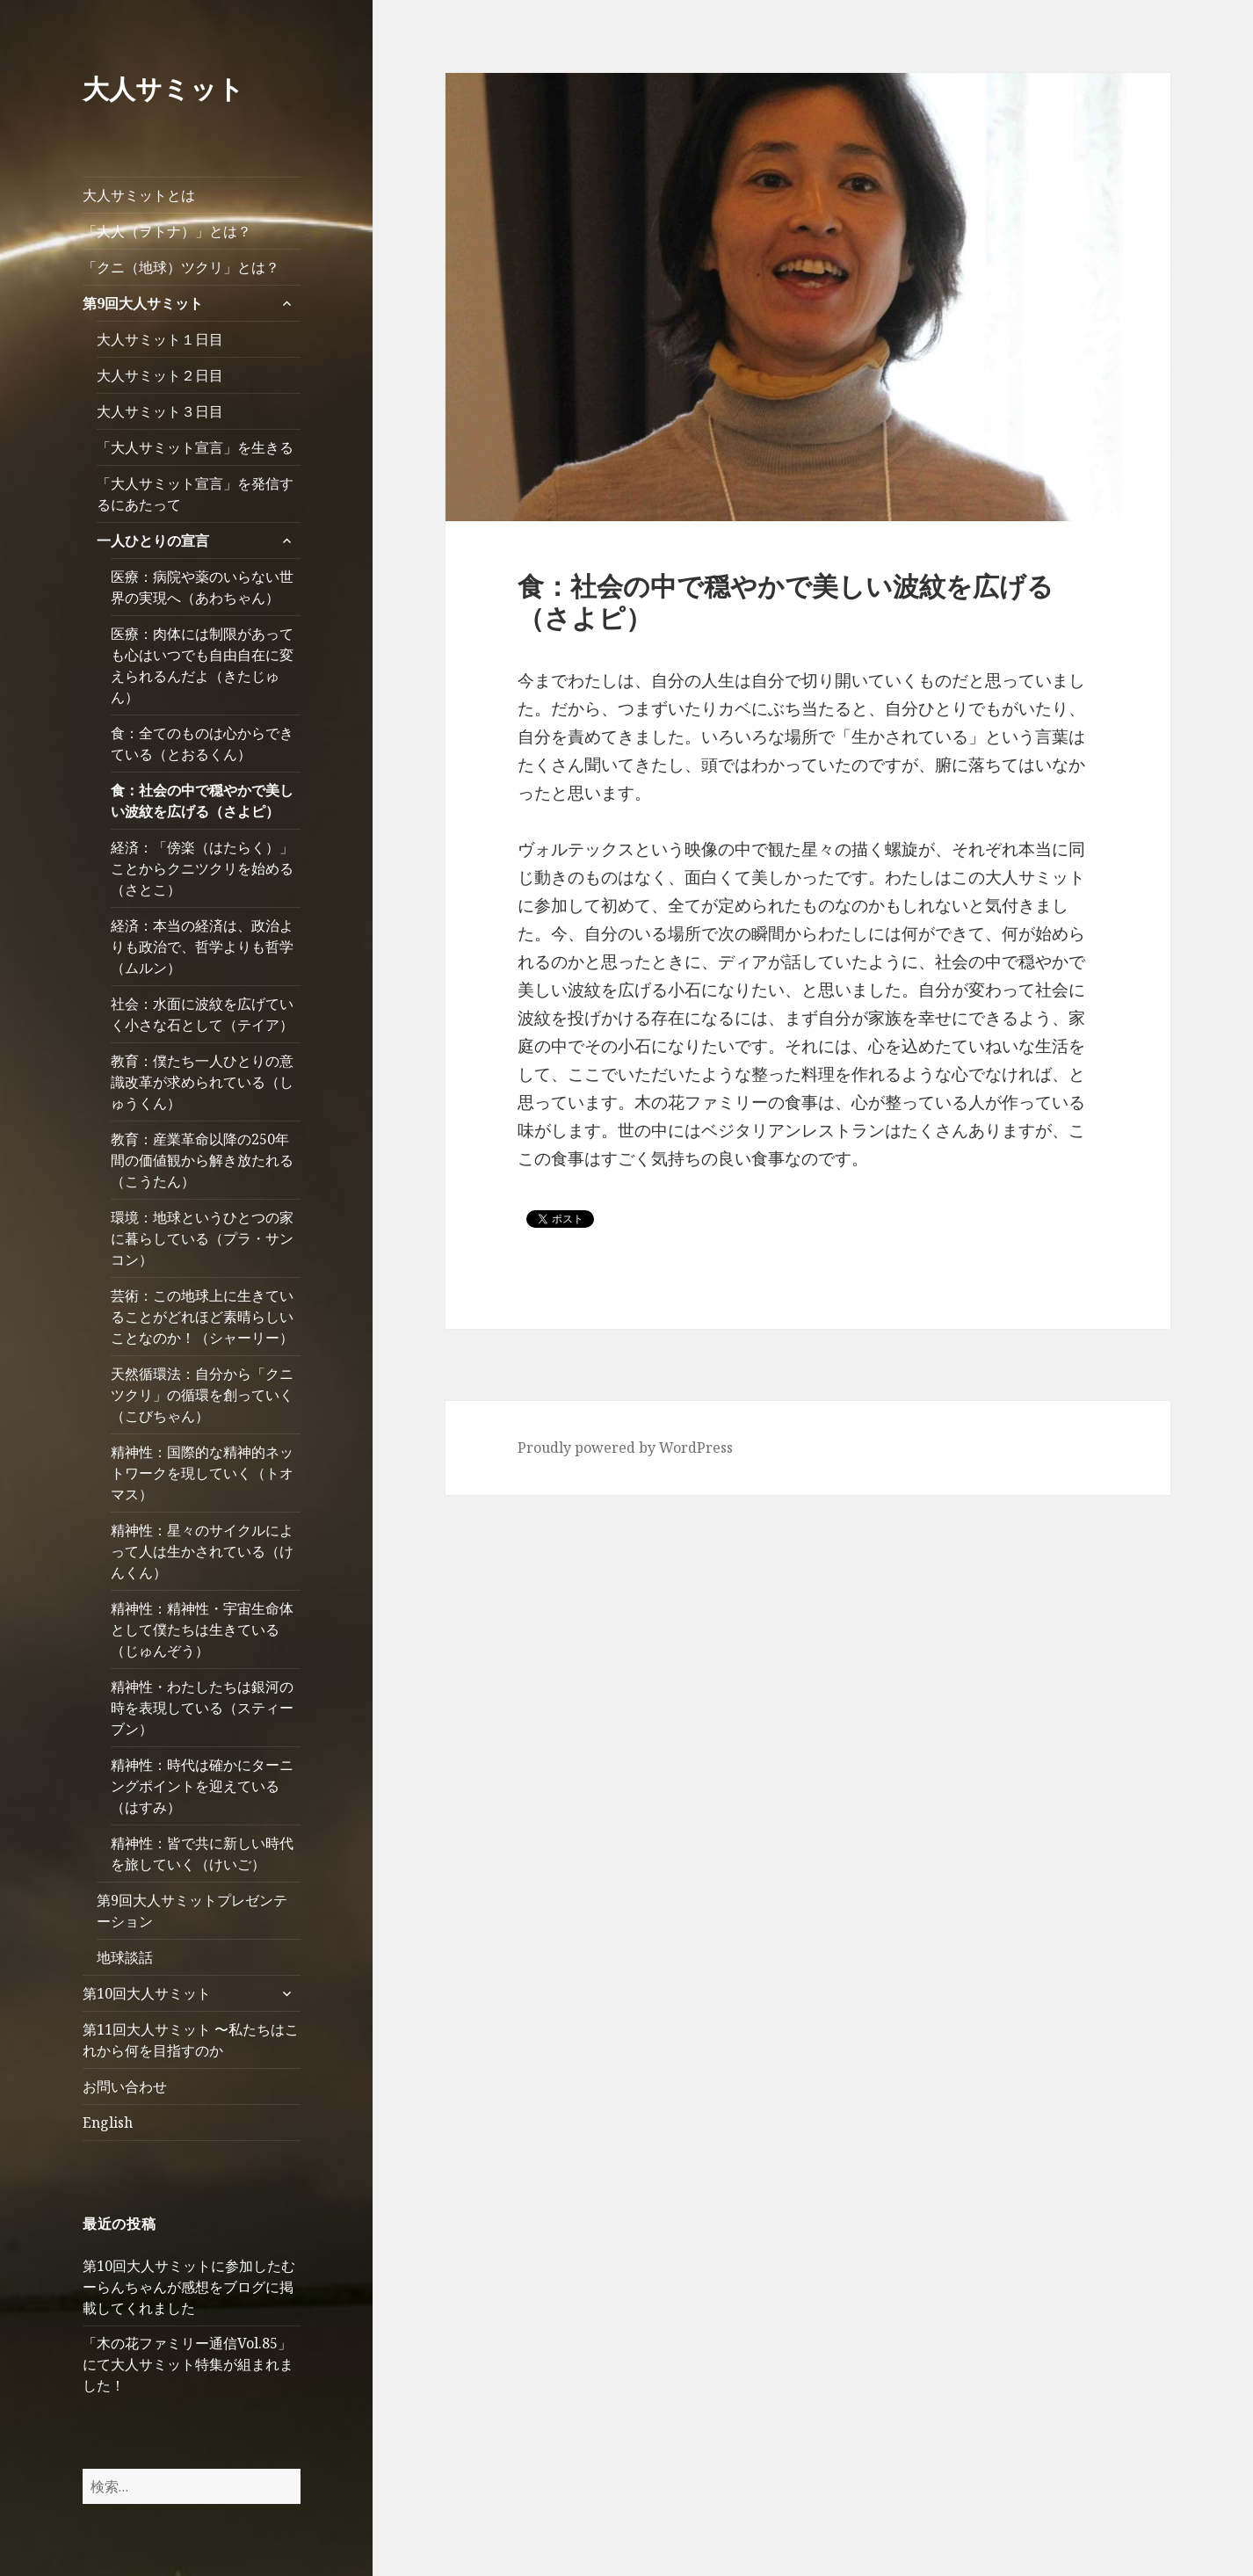 The width and height of the screenshot is (1253, 2576). Describe the element at coordinates (202, 800) in the screenshot. I see `食：社会の中で穏やかで美しい波紋を広げる（さよピ）` at that location.